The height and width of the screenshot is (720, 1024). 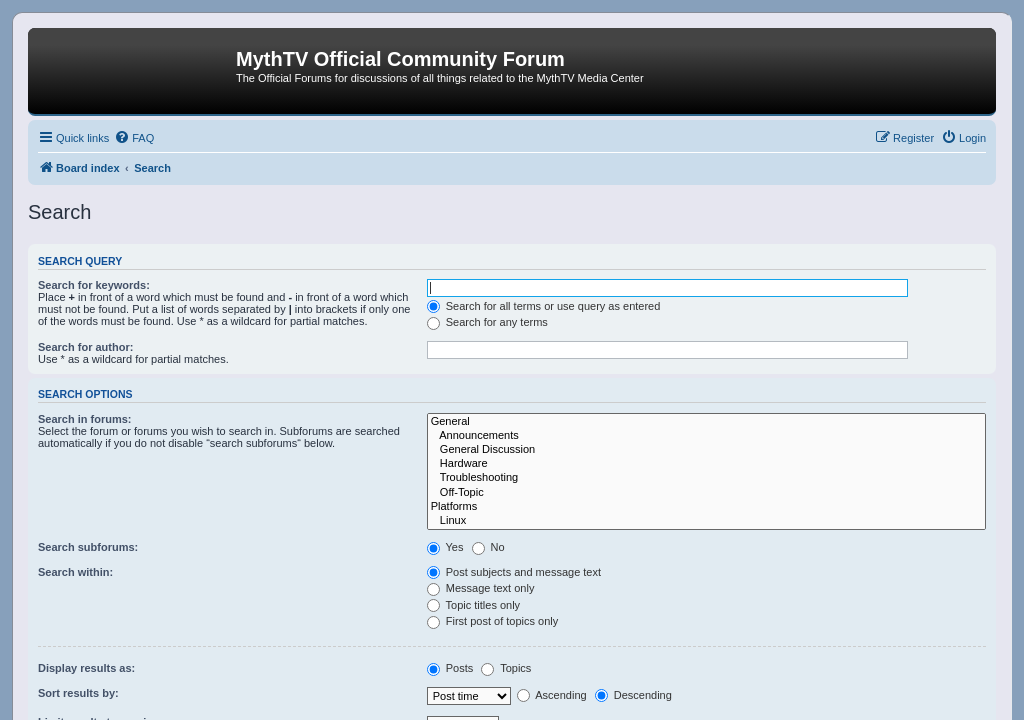 What do you see at coordinates (633, 695) in the screenshot?
I see `Descending` at bounding box center [633, 695].